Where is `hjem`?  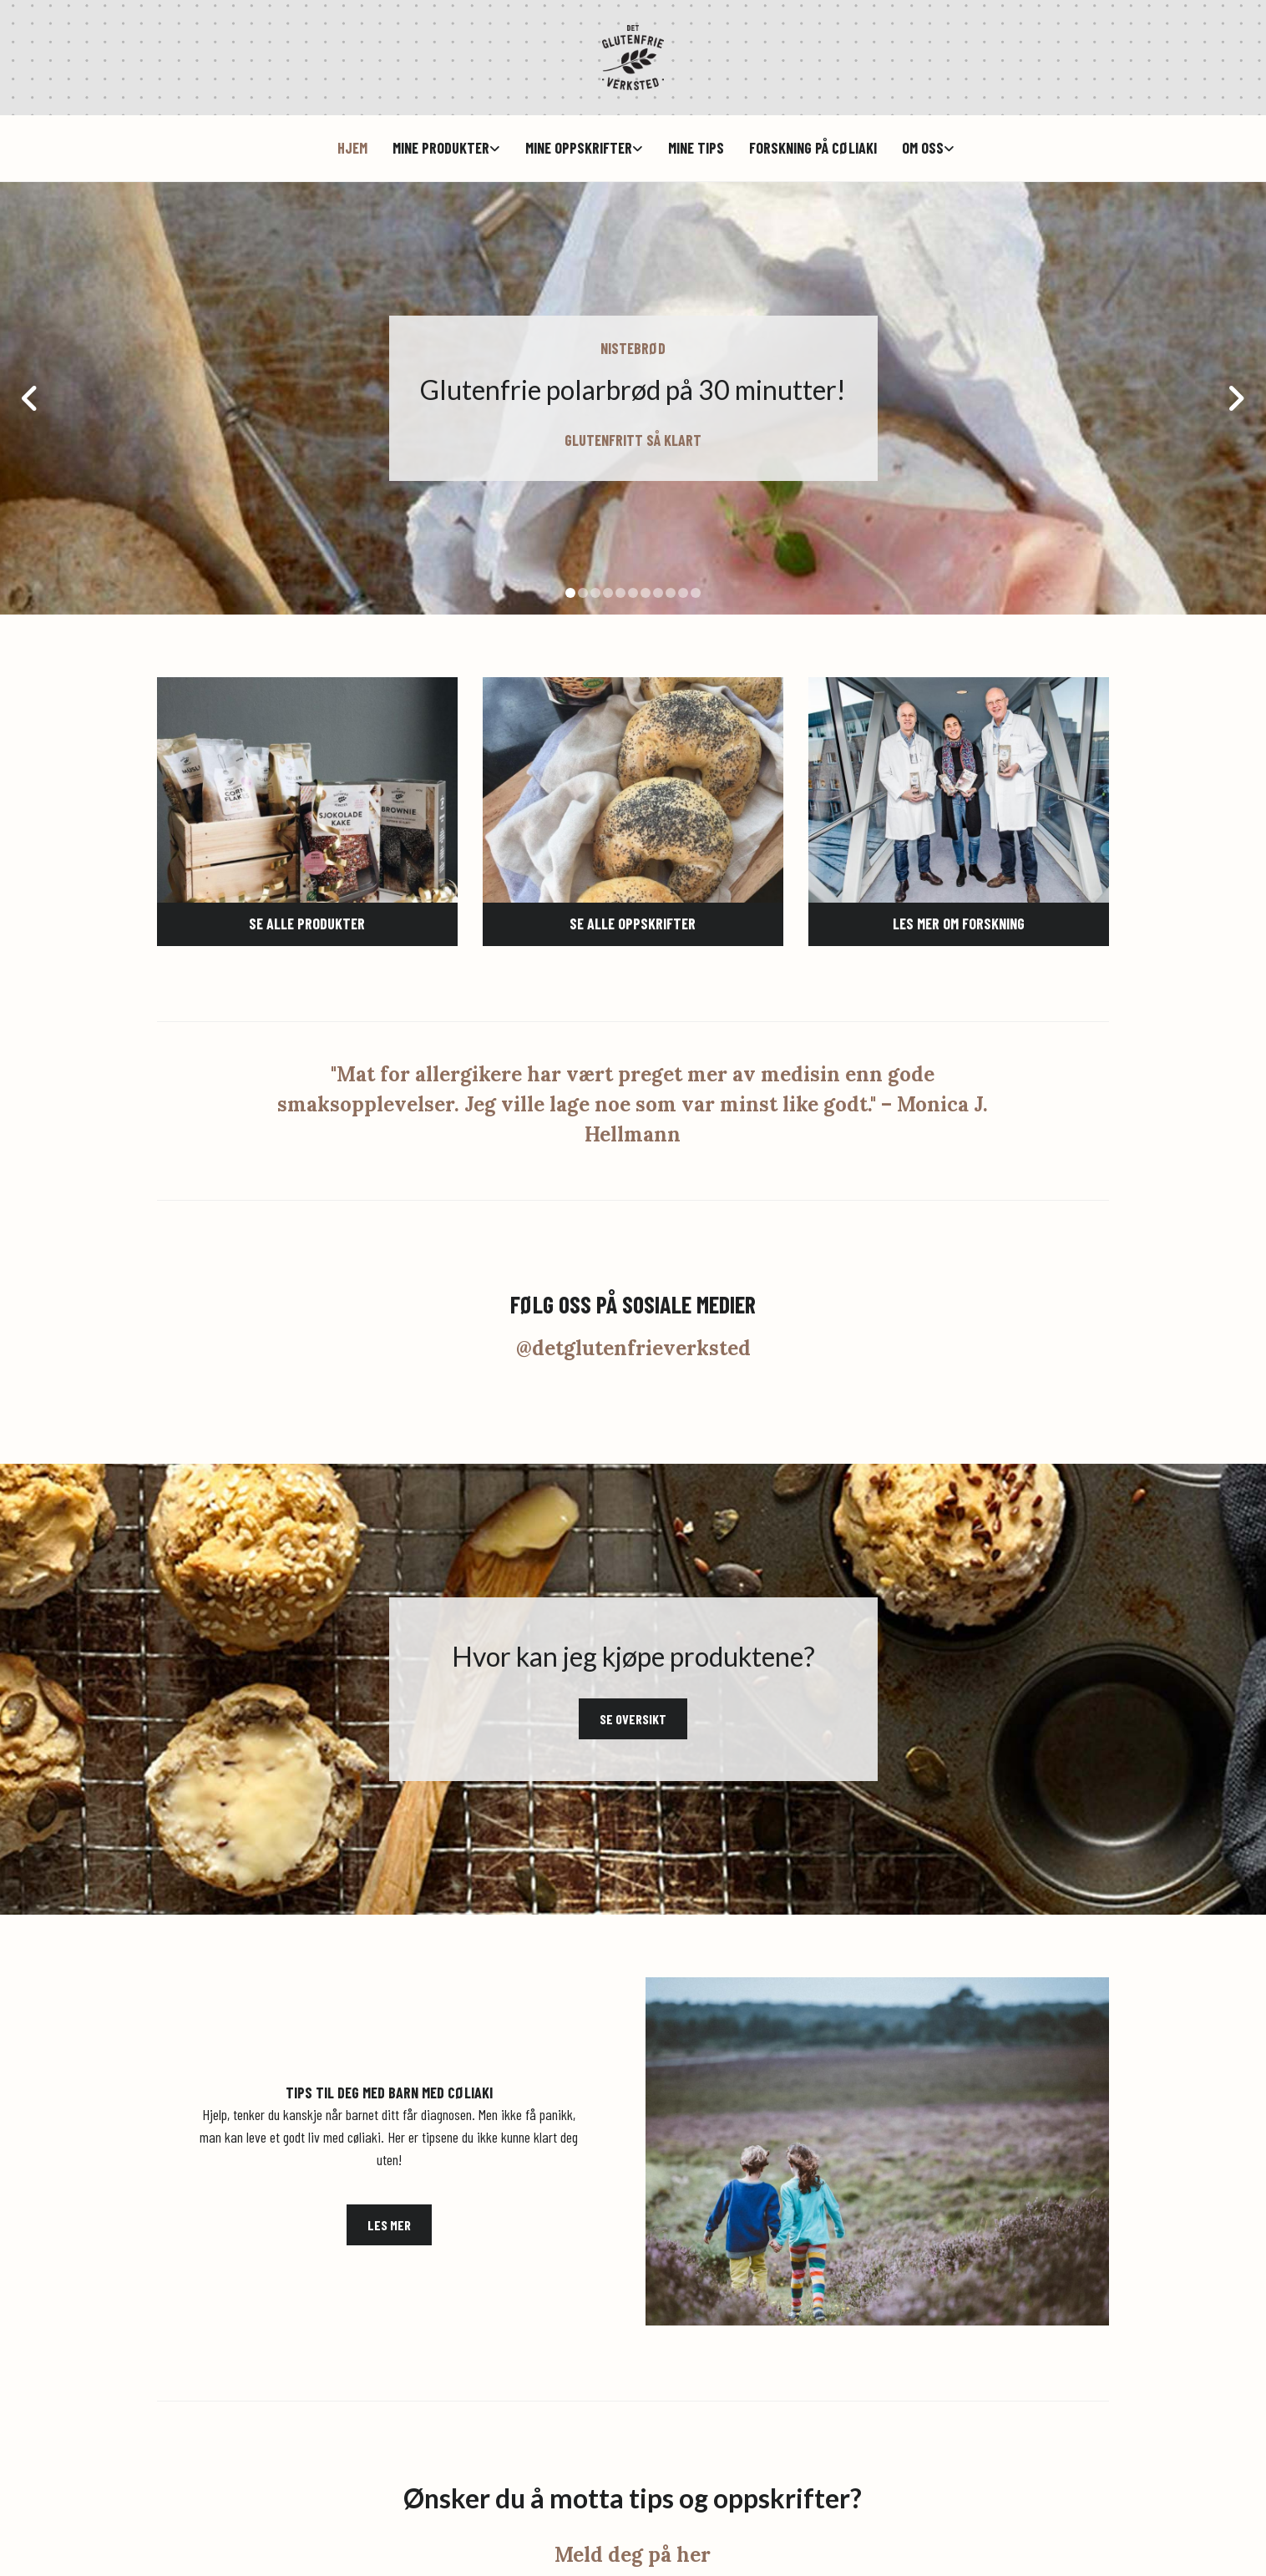 hjem is located at coordinates (352, 148).